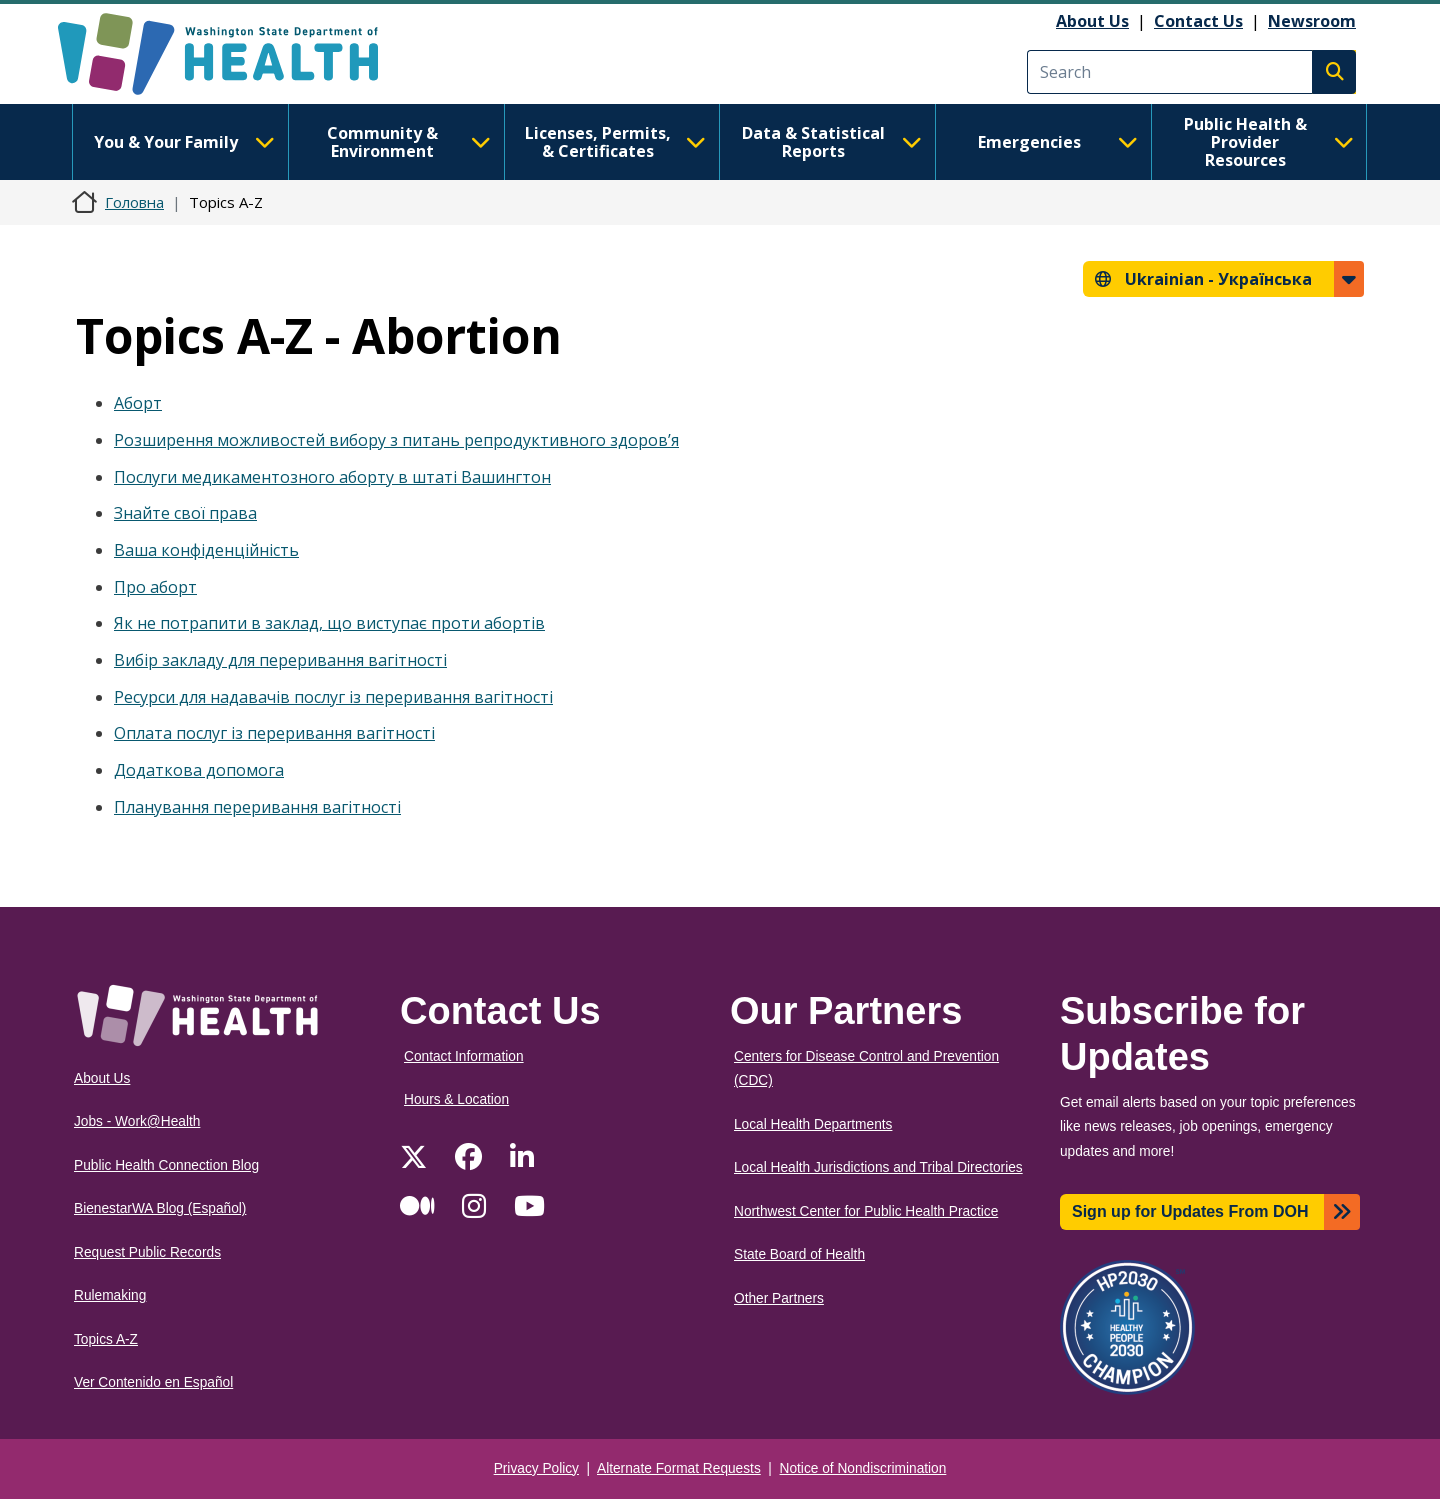  What do you see at coordinates (799, 1254) in the screenshot?
I see `State Board of Health` at bounding box center [799, 1254].